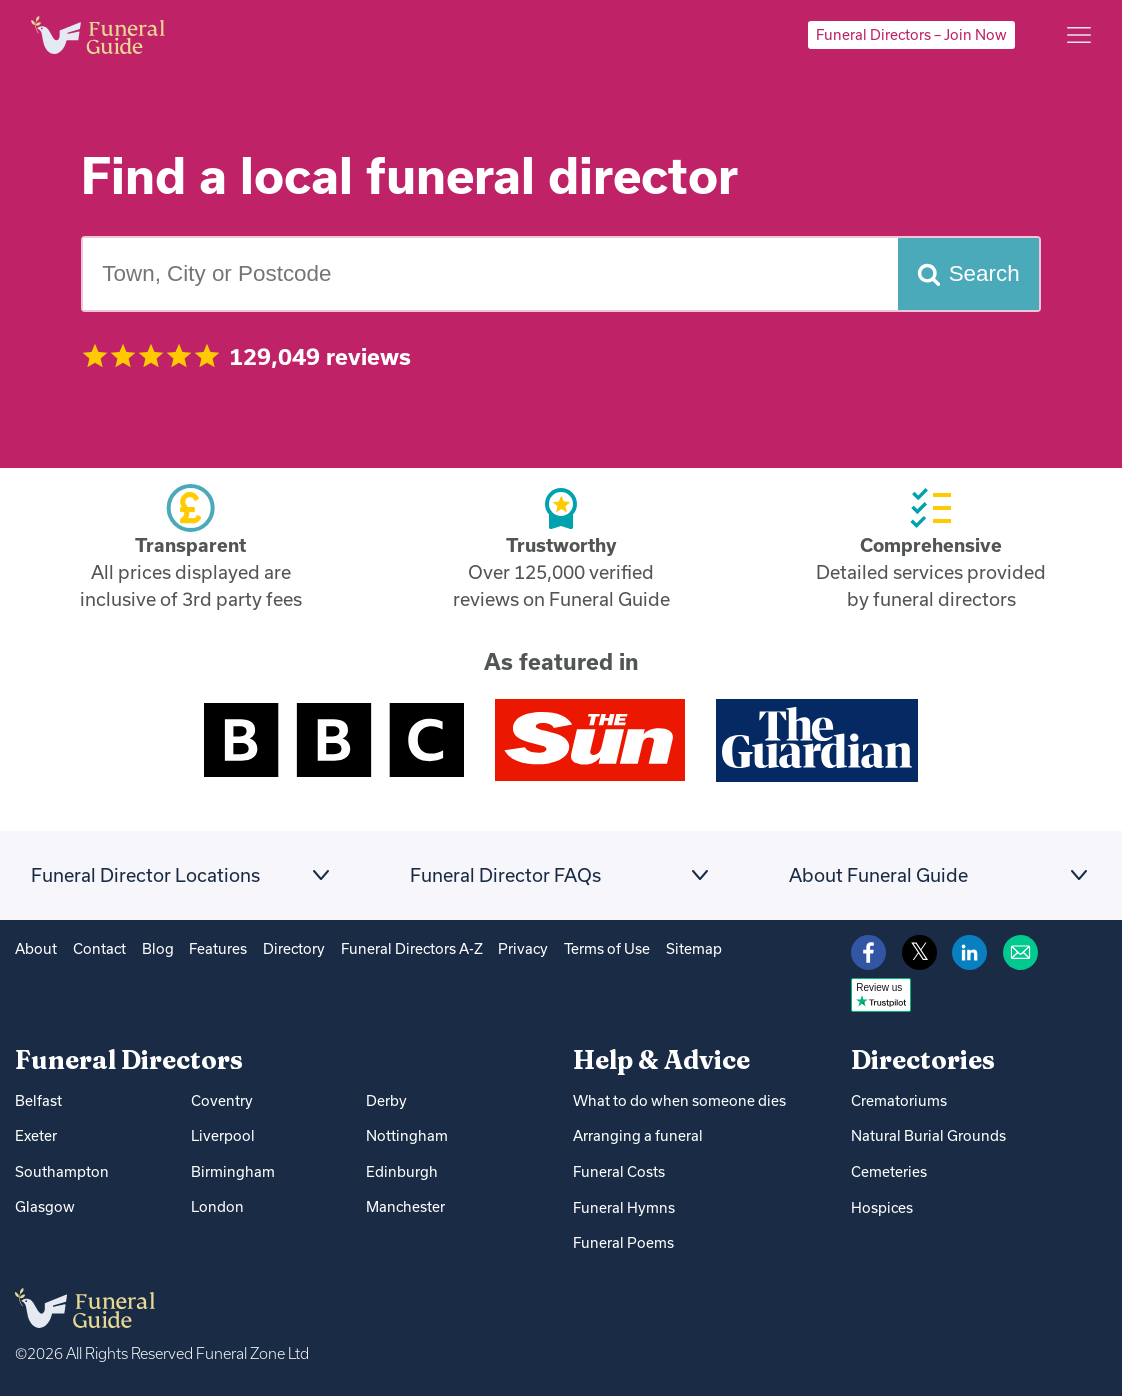  I want to click on Birmingham, so click(233, 1171).